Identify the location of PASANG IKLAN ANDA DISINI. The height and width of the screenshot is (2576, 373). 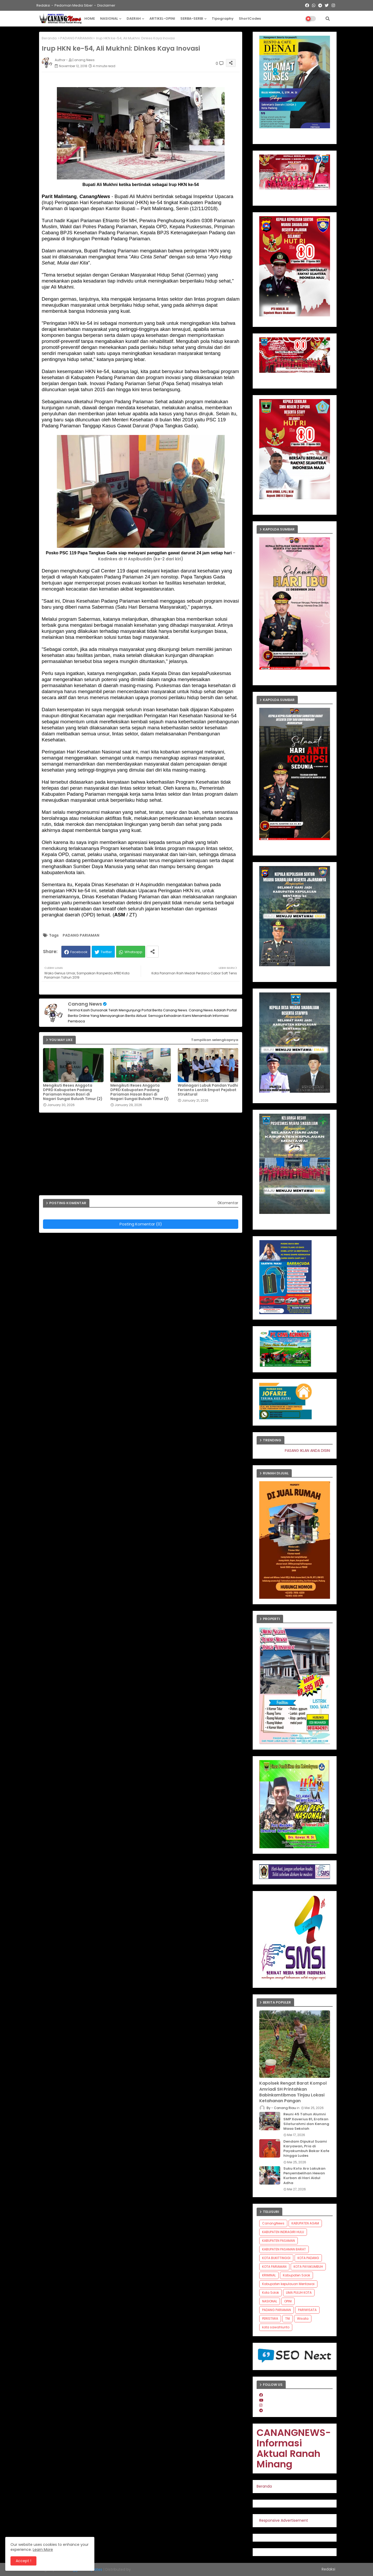
(319, 1450).